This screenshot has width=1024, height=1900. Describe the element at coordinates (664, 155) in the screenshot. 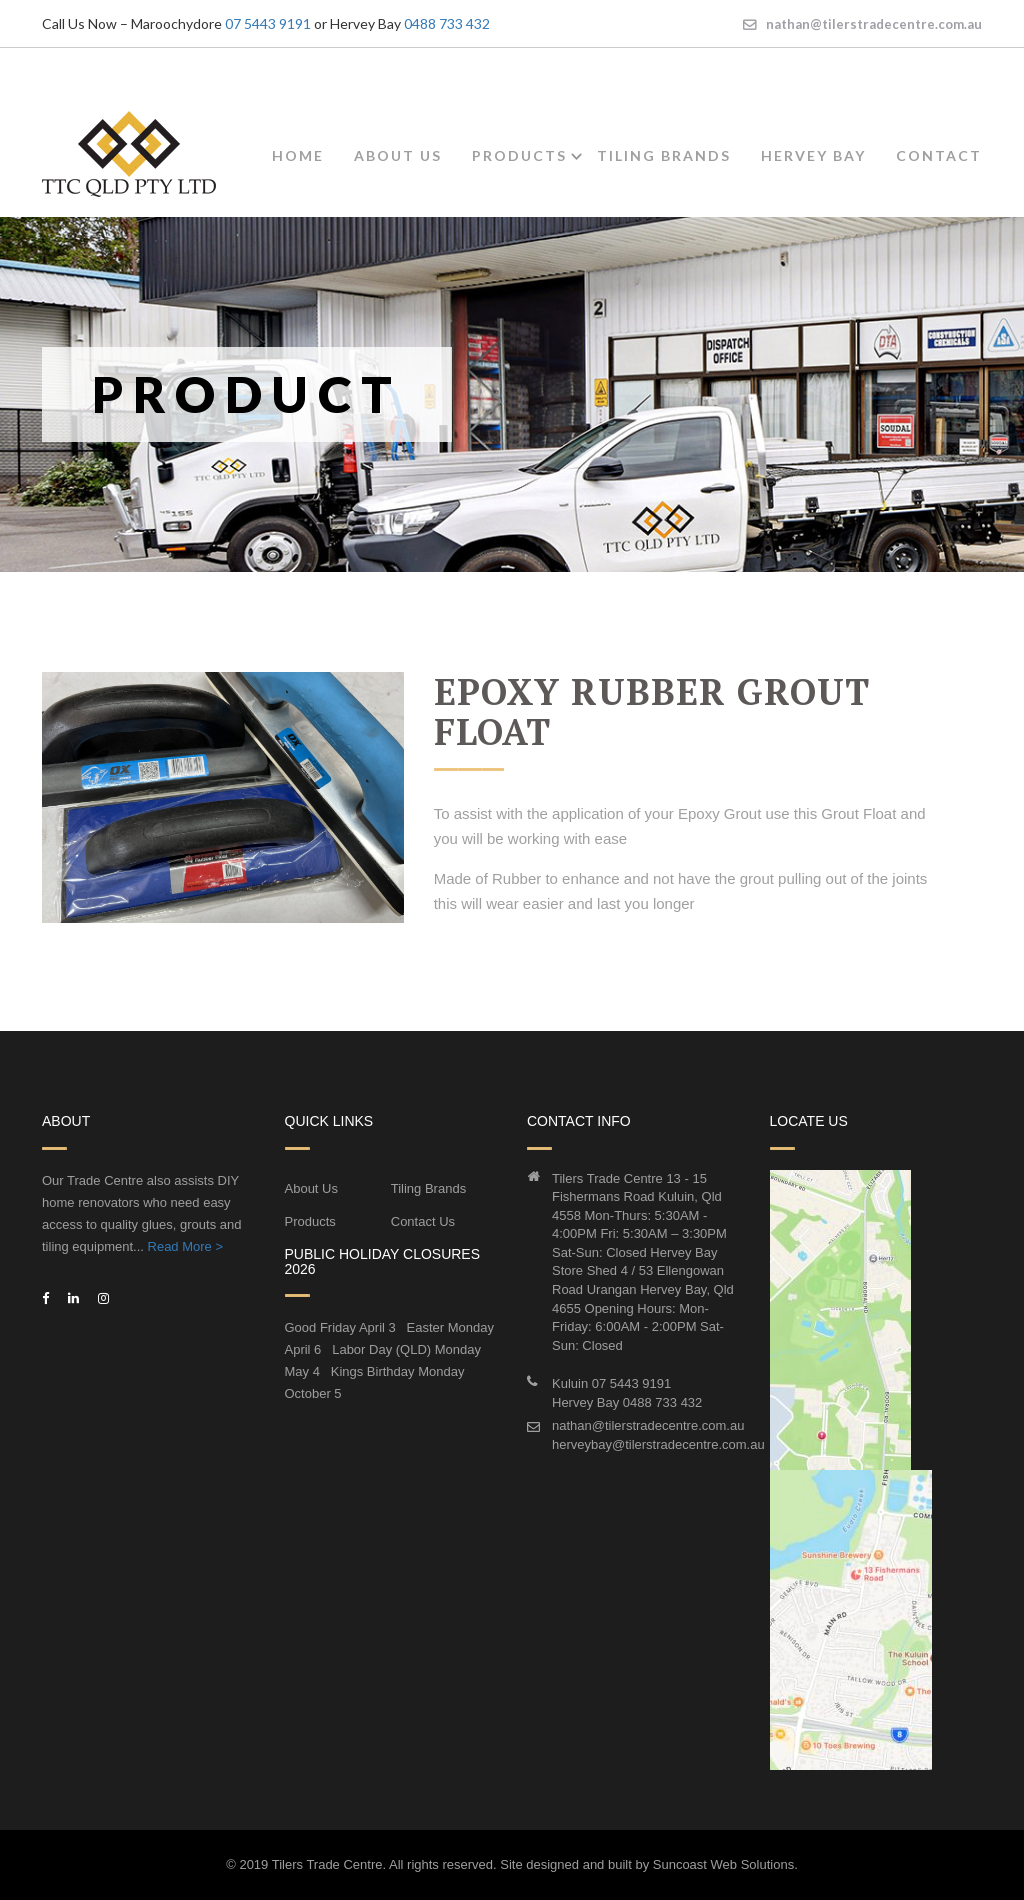

I see `Tiling Brands` at that location.